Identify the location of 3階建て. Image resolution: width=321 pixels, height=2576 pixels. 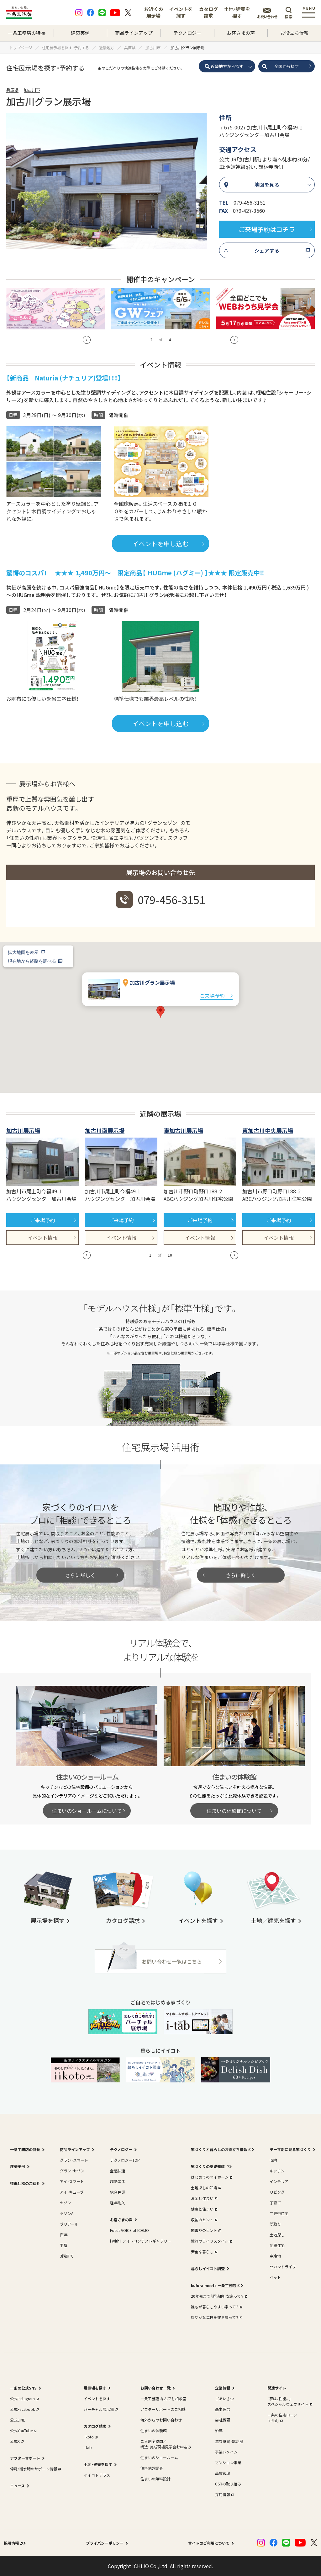
(66, 2256).